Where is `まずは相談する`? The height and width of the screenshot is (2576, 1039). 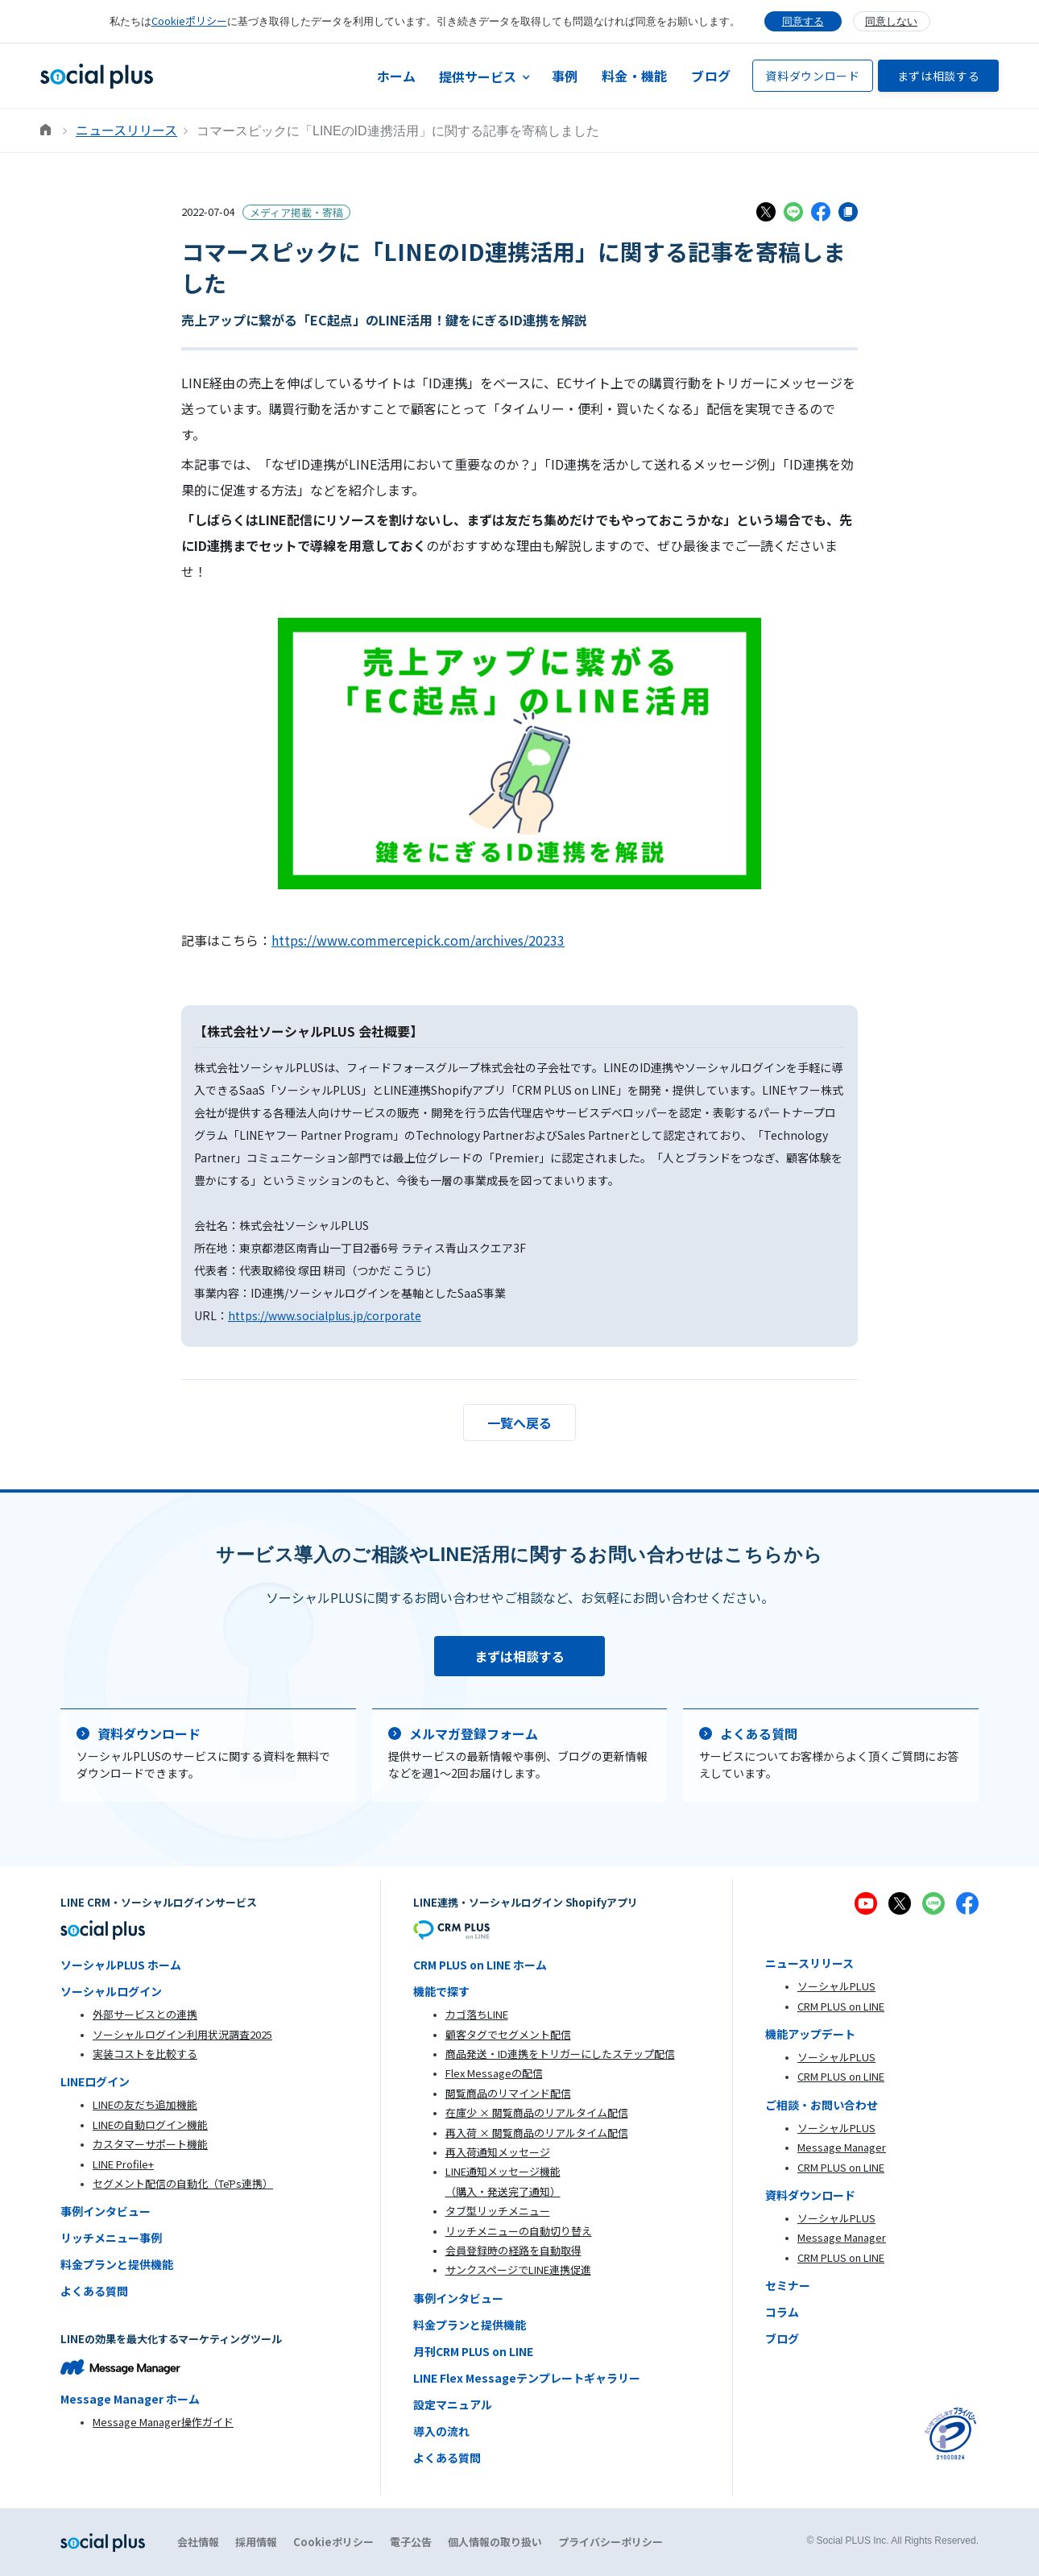 まずは相談する is located at coordinates (938, 76).